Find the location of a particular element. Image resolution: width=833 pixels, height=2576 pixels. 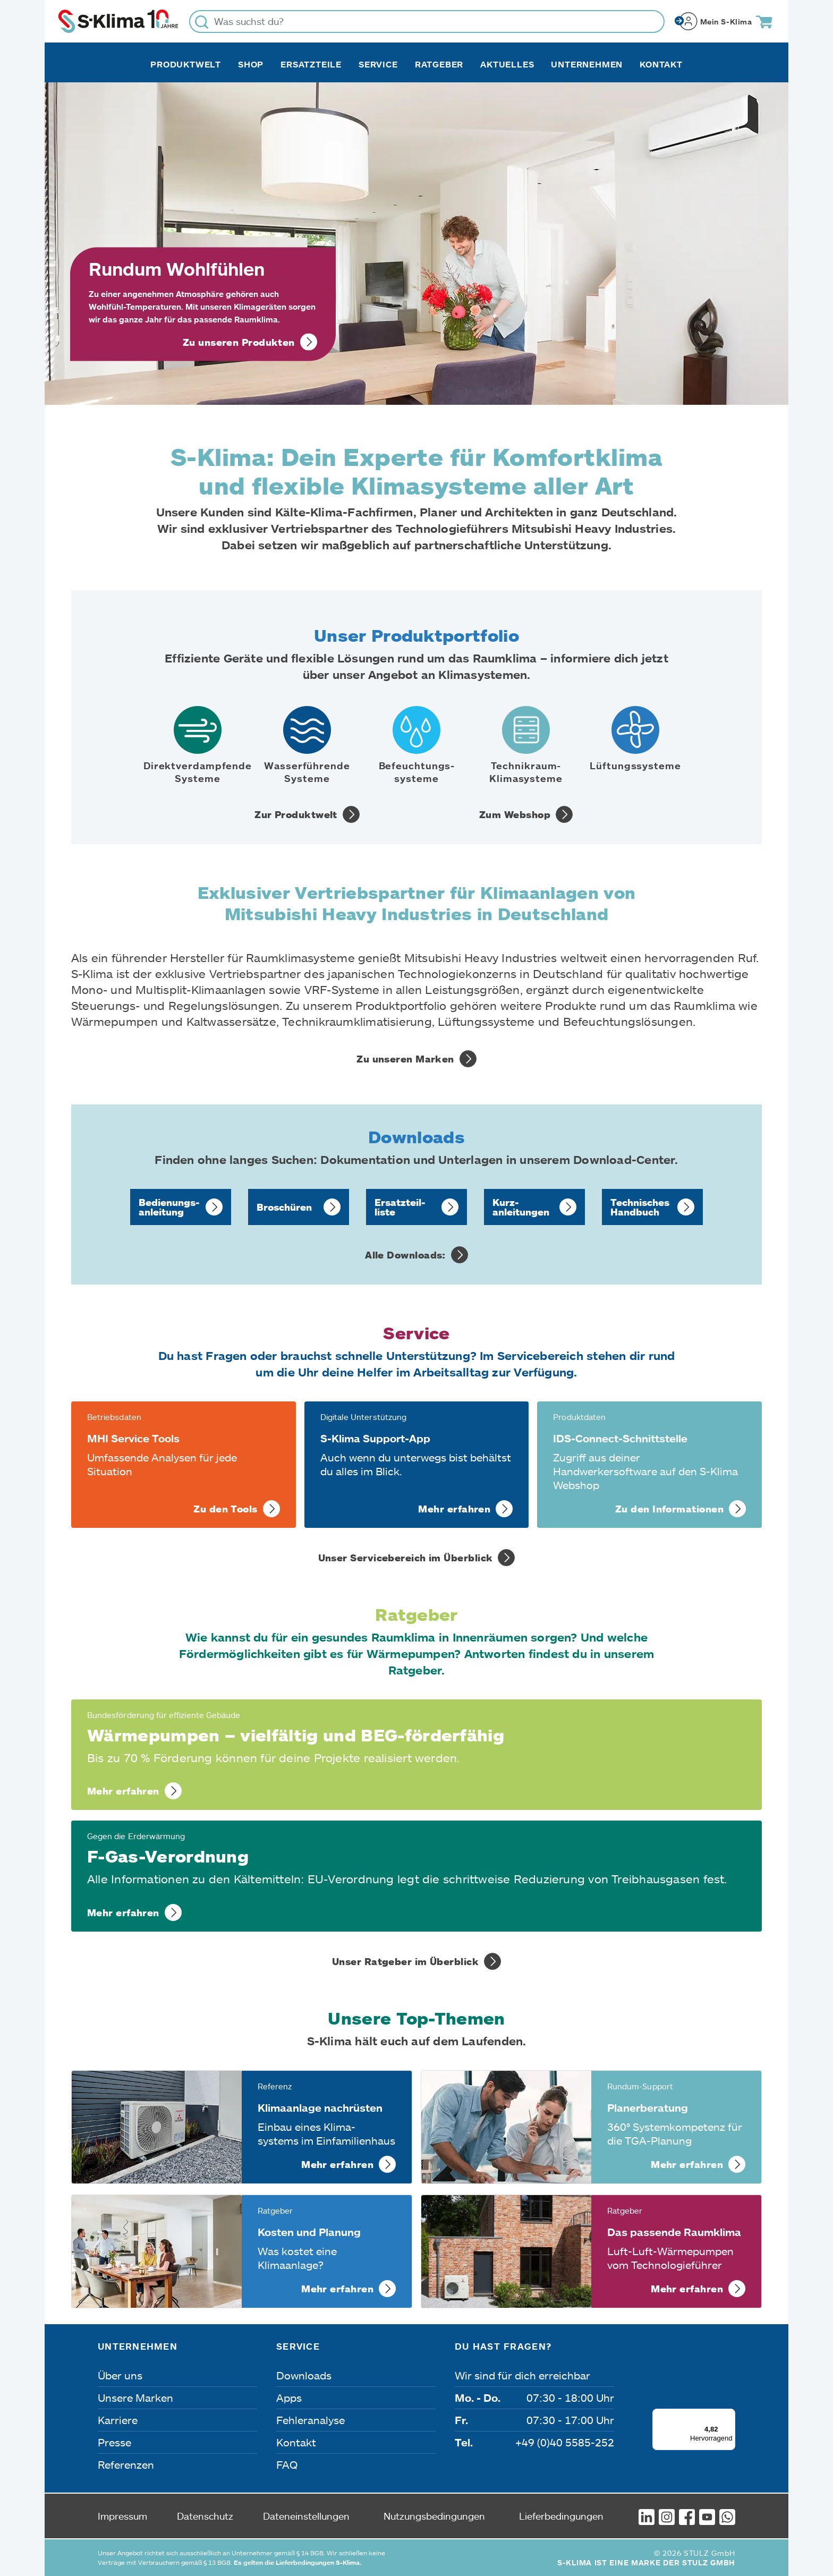

Über uns is located at coordinates (120, 2375).